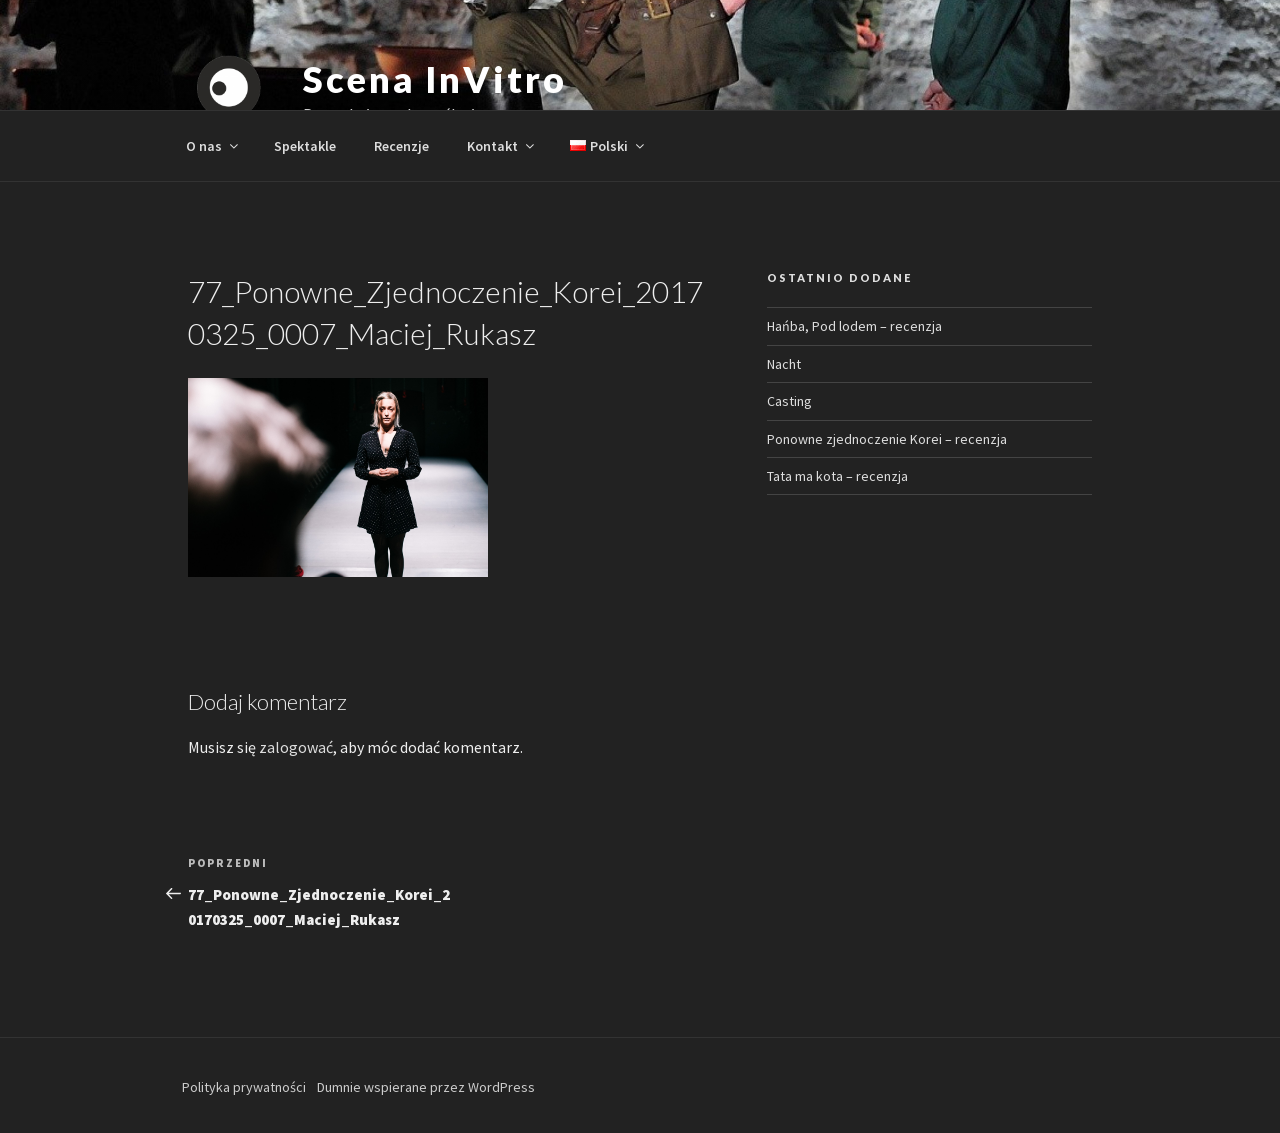 The image size is (1280, 1133). Describe the element at coordinates (244, 1087) in the screenshot. I see `Polityka prywatności` at that location.